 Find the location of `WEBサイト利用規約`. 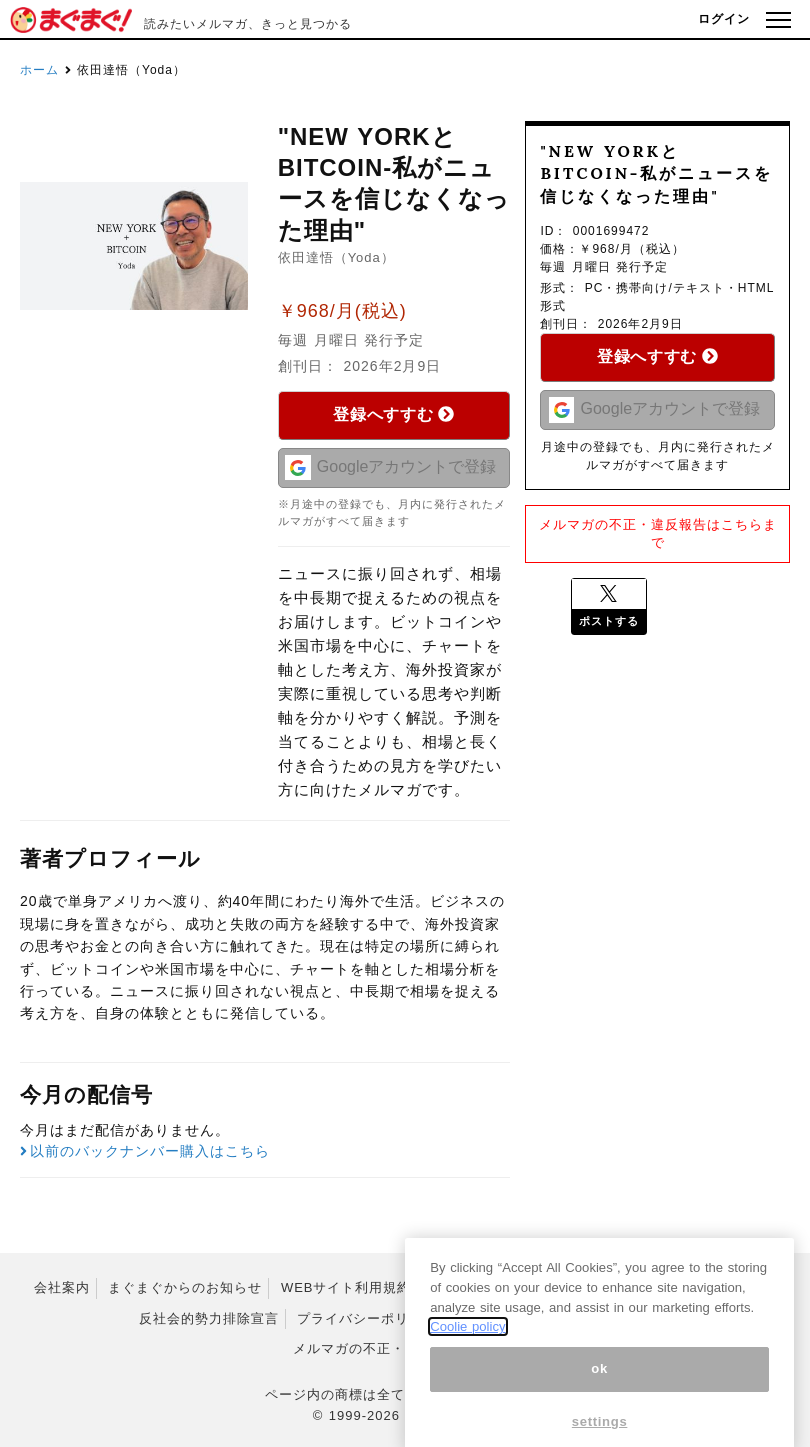

WEBサイト利用規約 is located at coordinates (346, 1287).